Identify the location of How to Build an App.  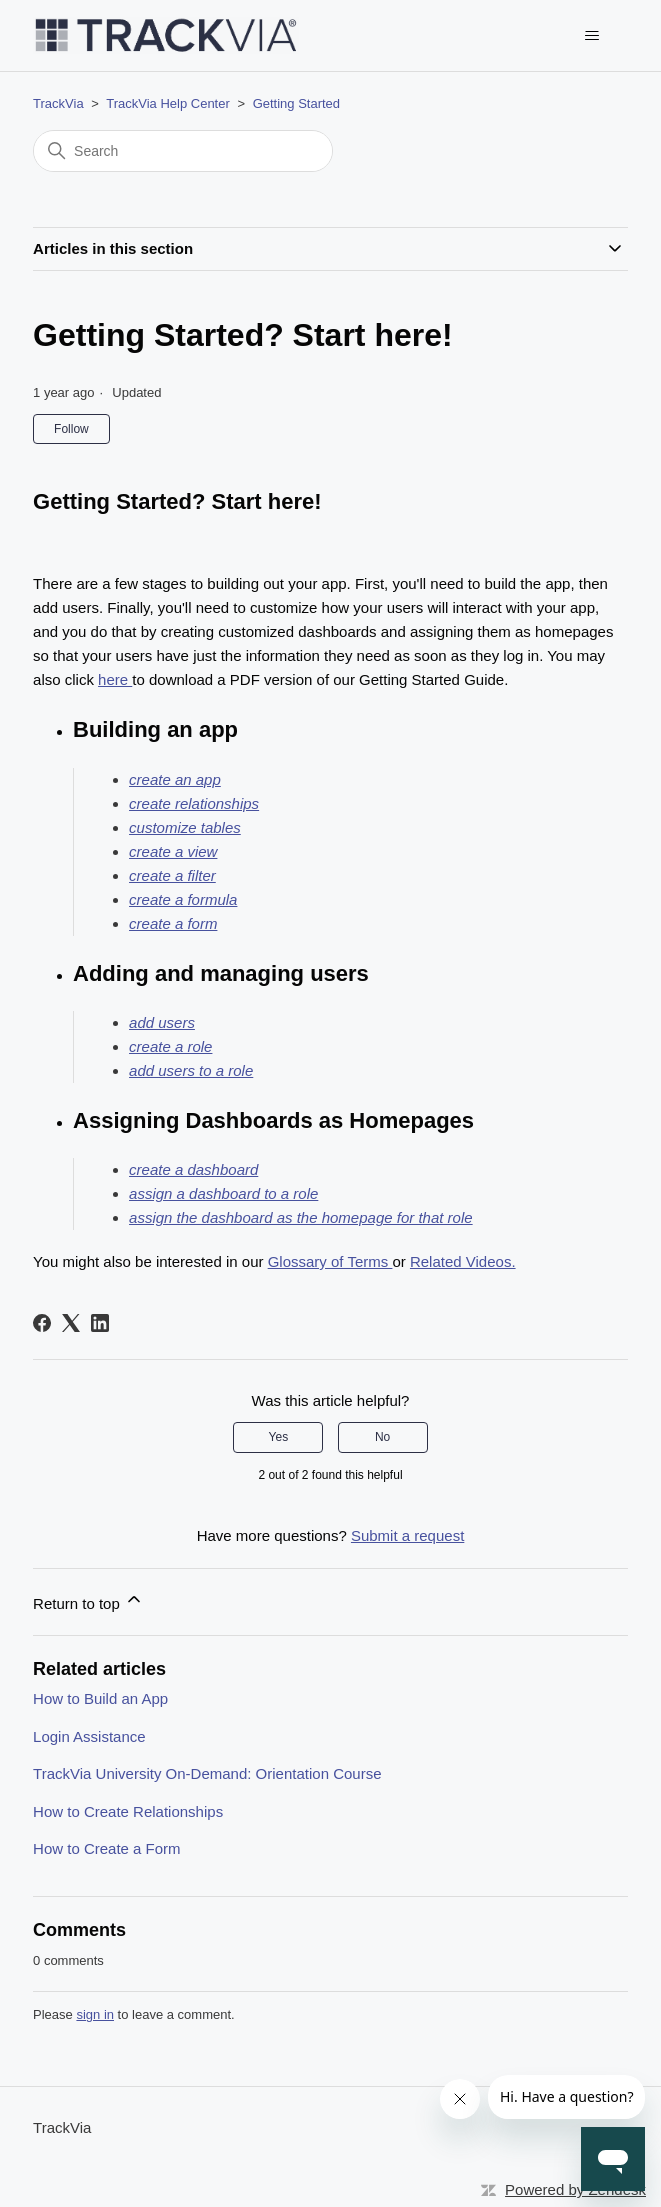
(100, 1698).